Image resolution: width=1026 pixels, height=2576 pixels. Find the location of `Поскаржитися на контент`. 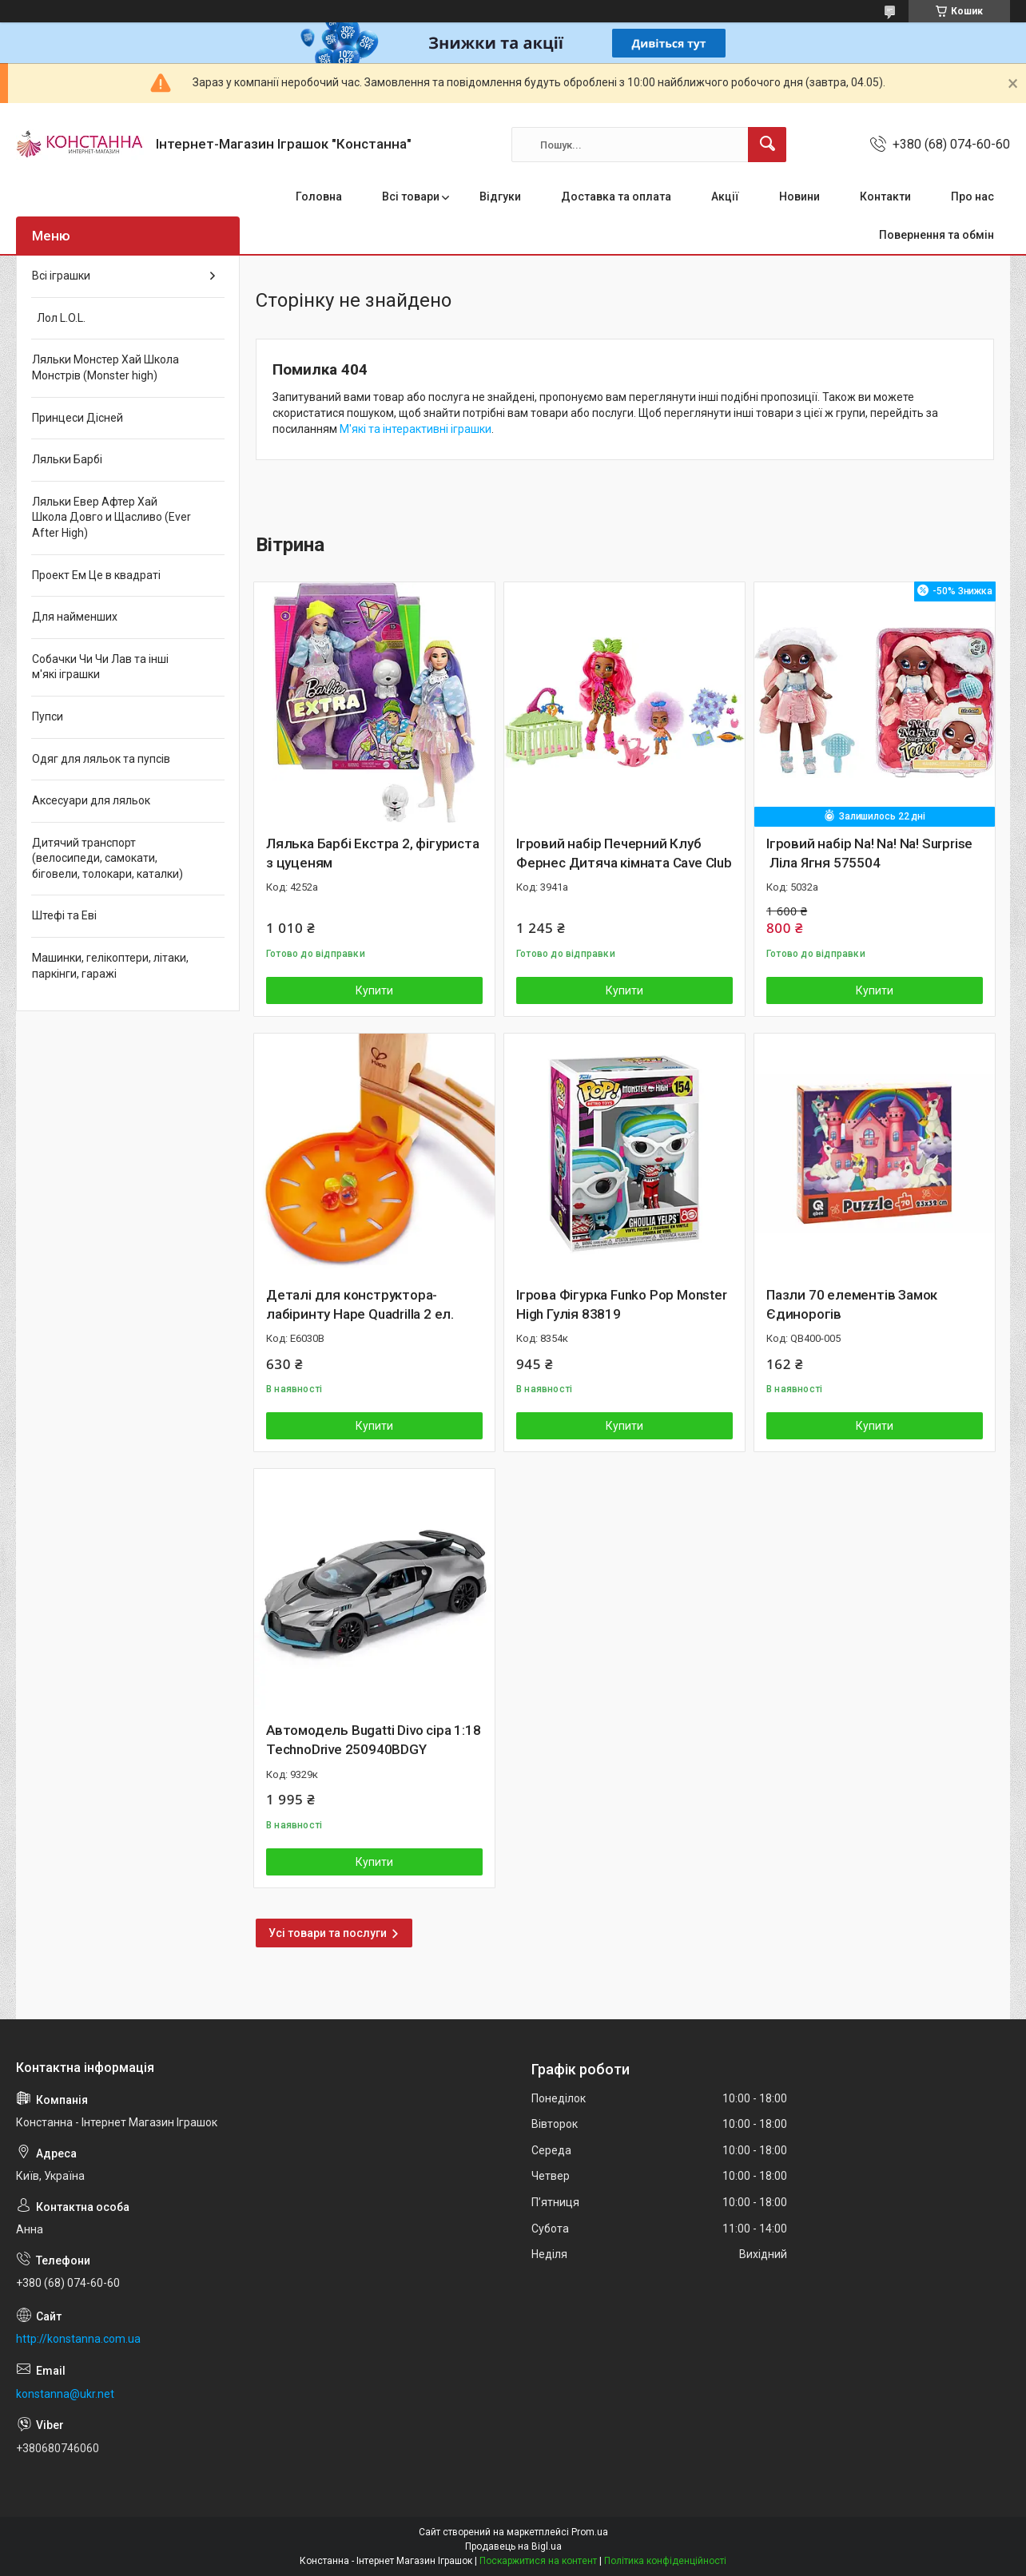

Поскаржитися на контент is located at coordinates (538, 2560).